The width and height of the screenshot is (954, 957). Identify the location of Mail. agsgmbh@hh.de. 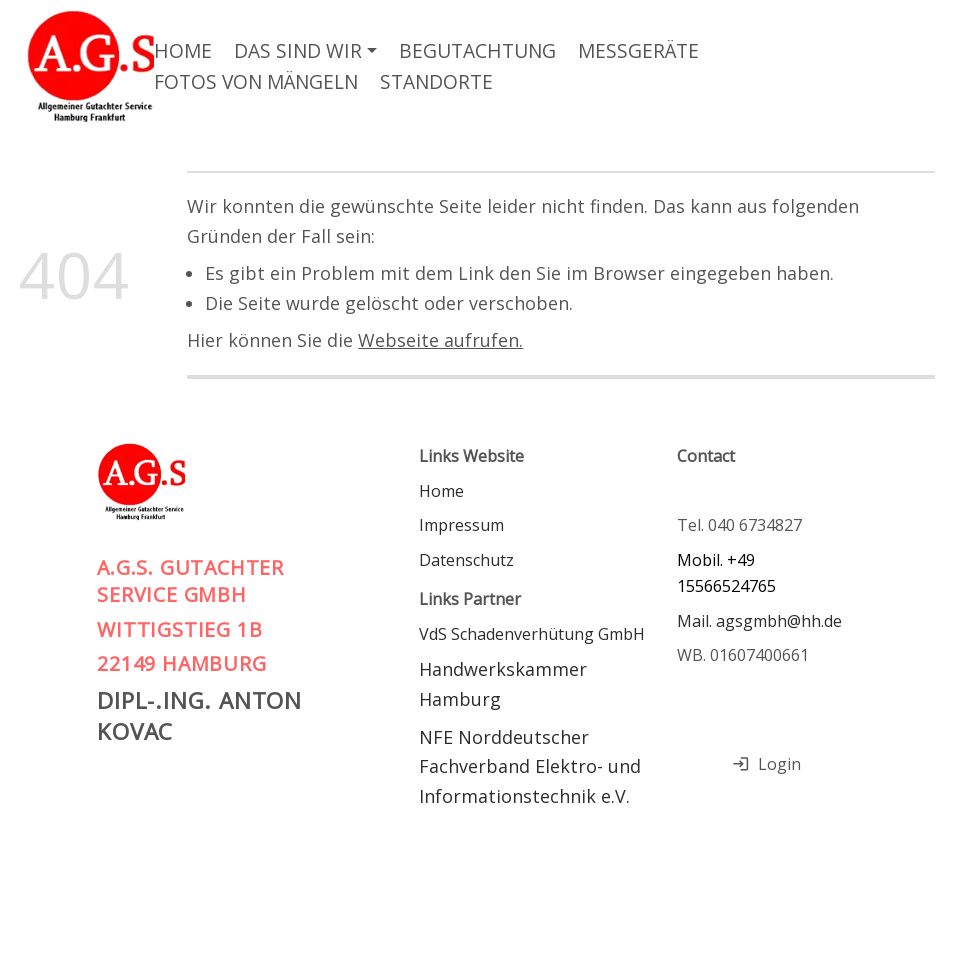
(759, 621).